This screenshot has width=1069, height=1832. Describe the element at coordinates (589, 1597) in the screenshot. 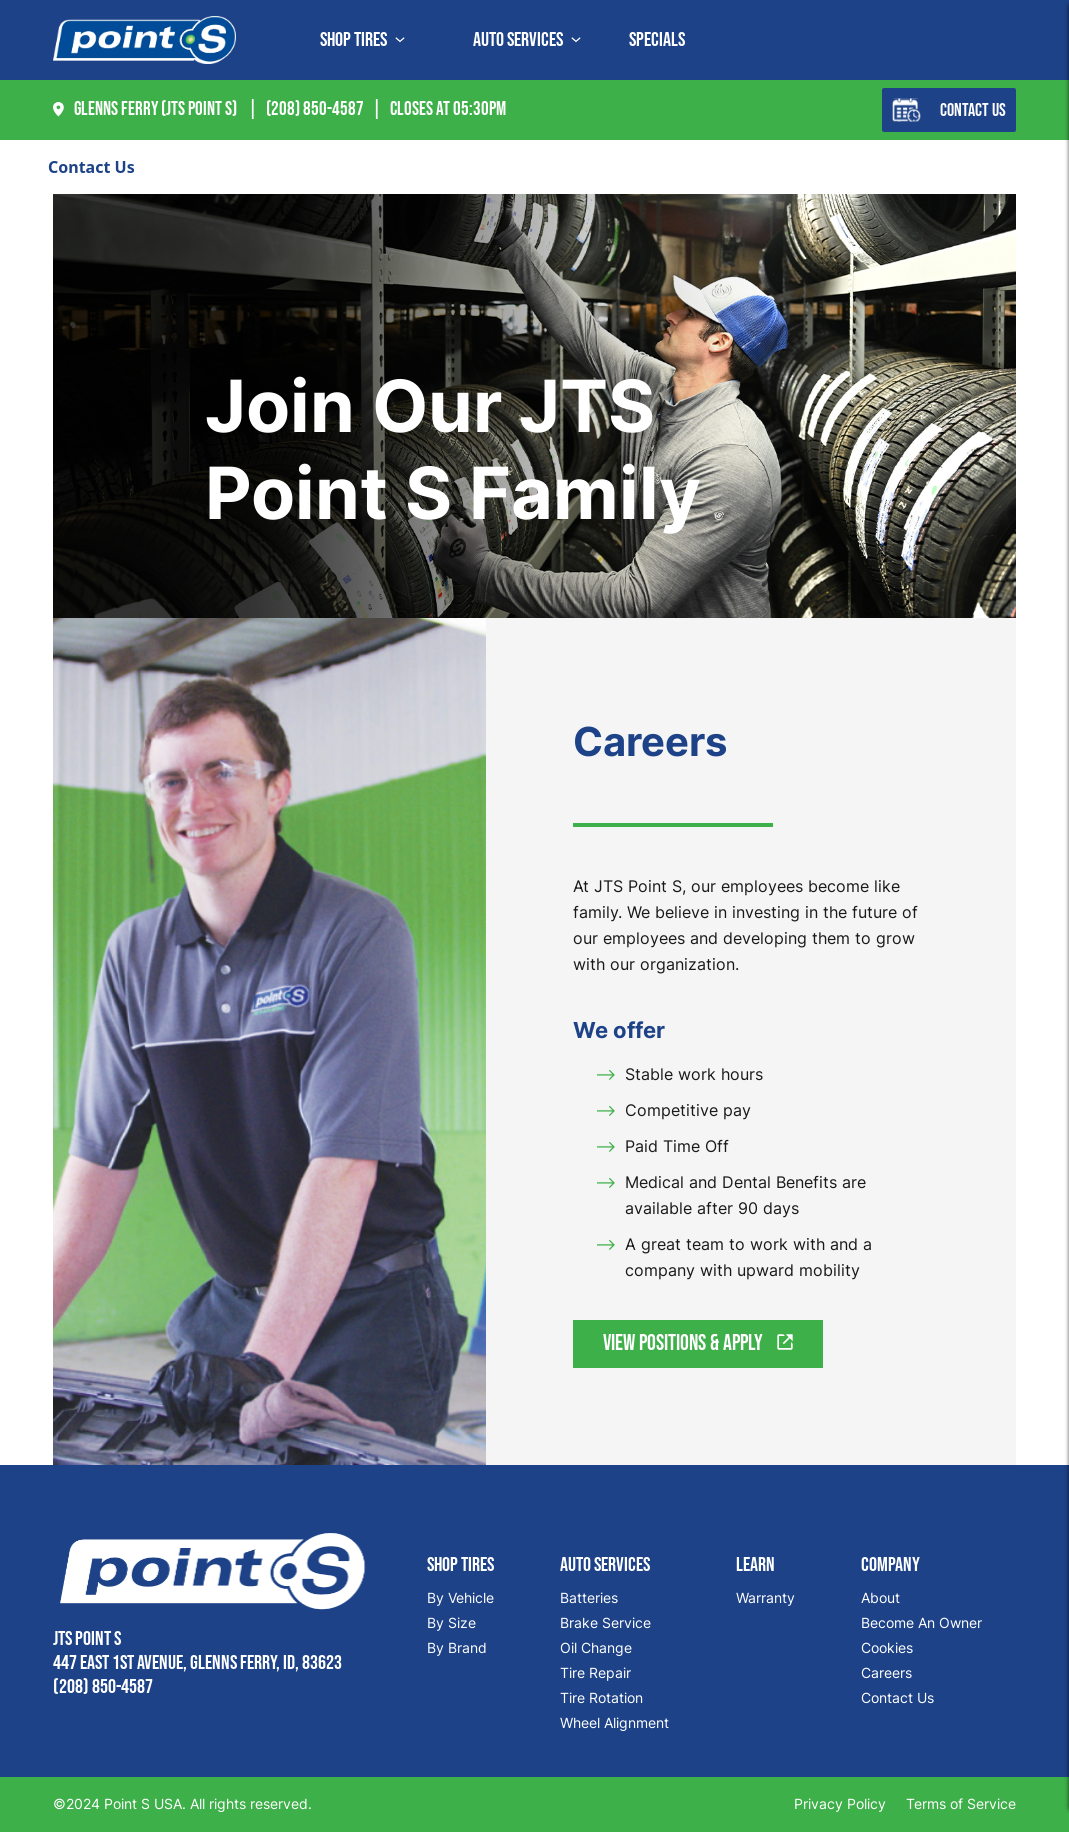

I see `Batteries` at that location.